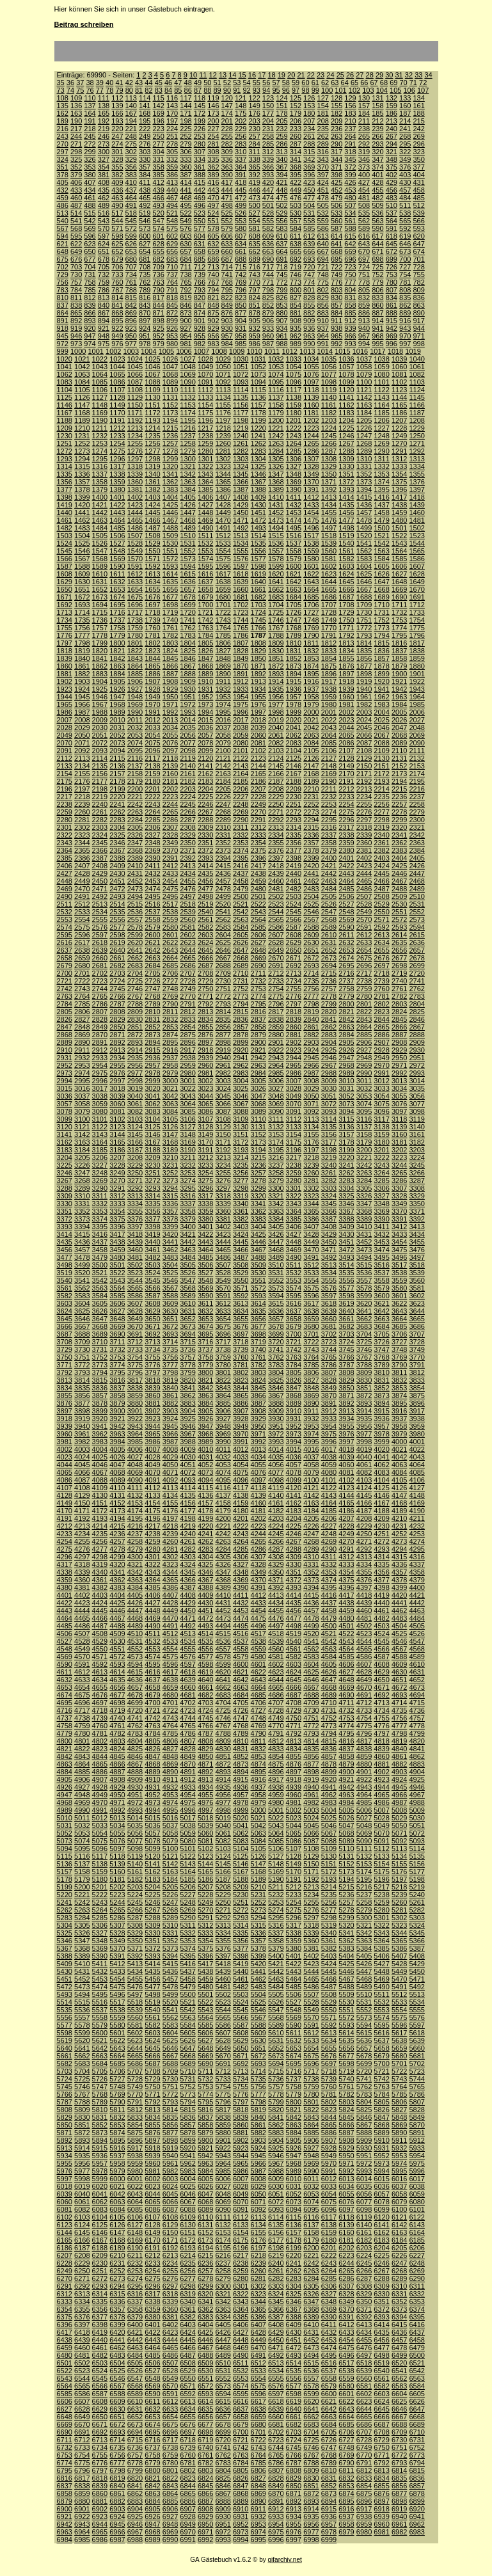  I want to click on 3449, so click(311, 1242).